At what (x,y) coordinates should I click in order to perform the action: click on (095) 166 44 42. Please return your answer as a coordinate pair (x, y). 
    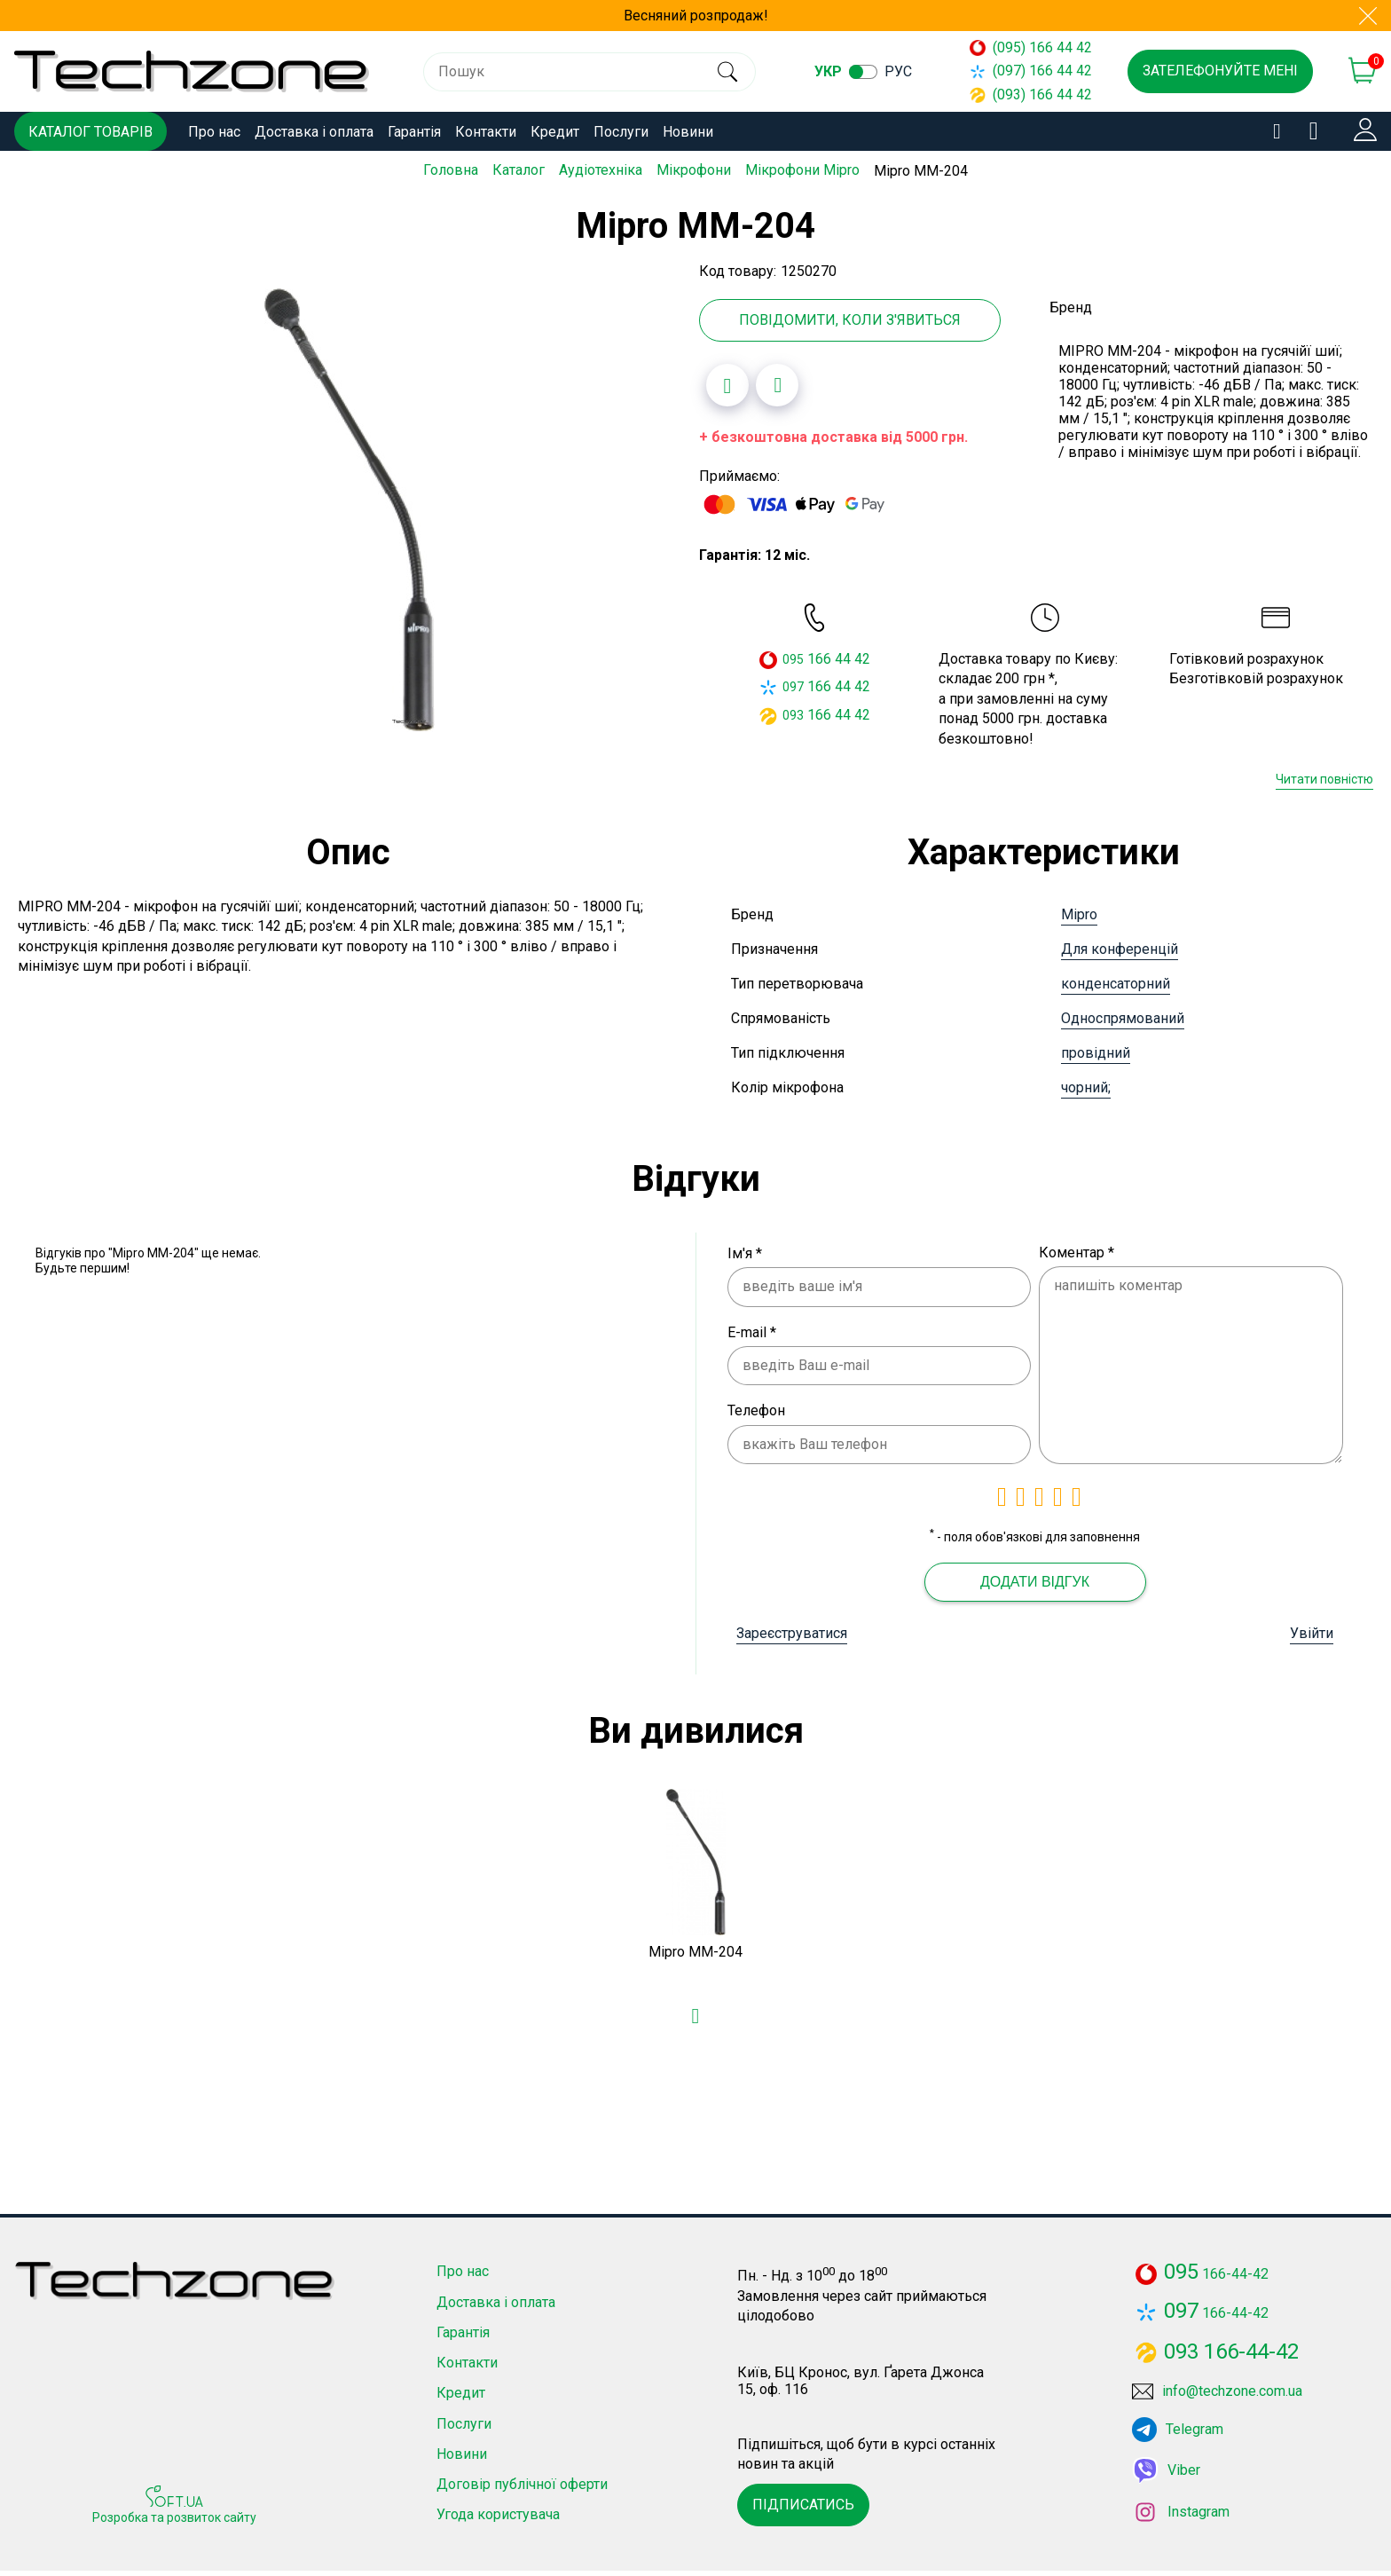
    Looking at the image, I should click on (1031, 47).